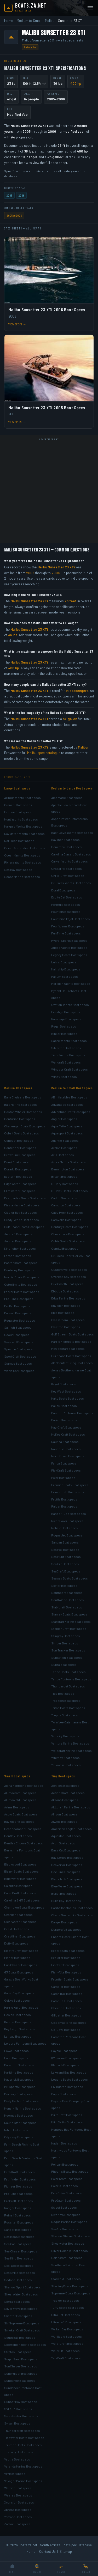  I want to click on Caribe Inflatables Boat specs, so click(72, 1908).